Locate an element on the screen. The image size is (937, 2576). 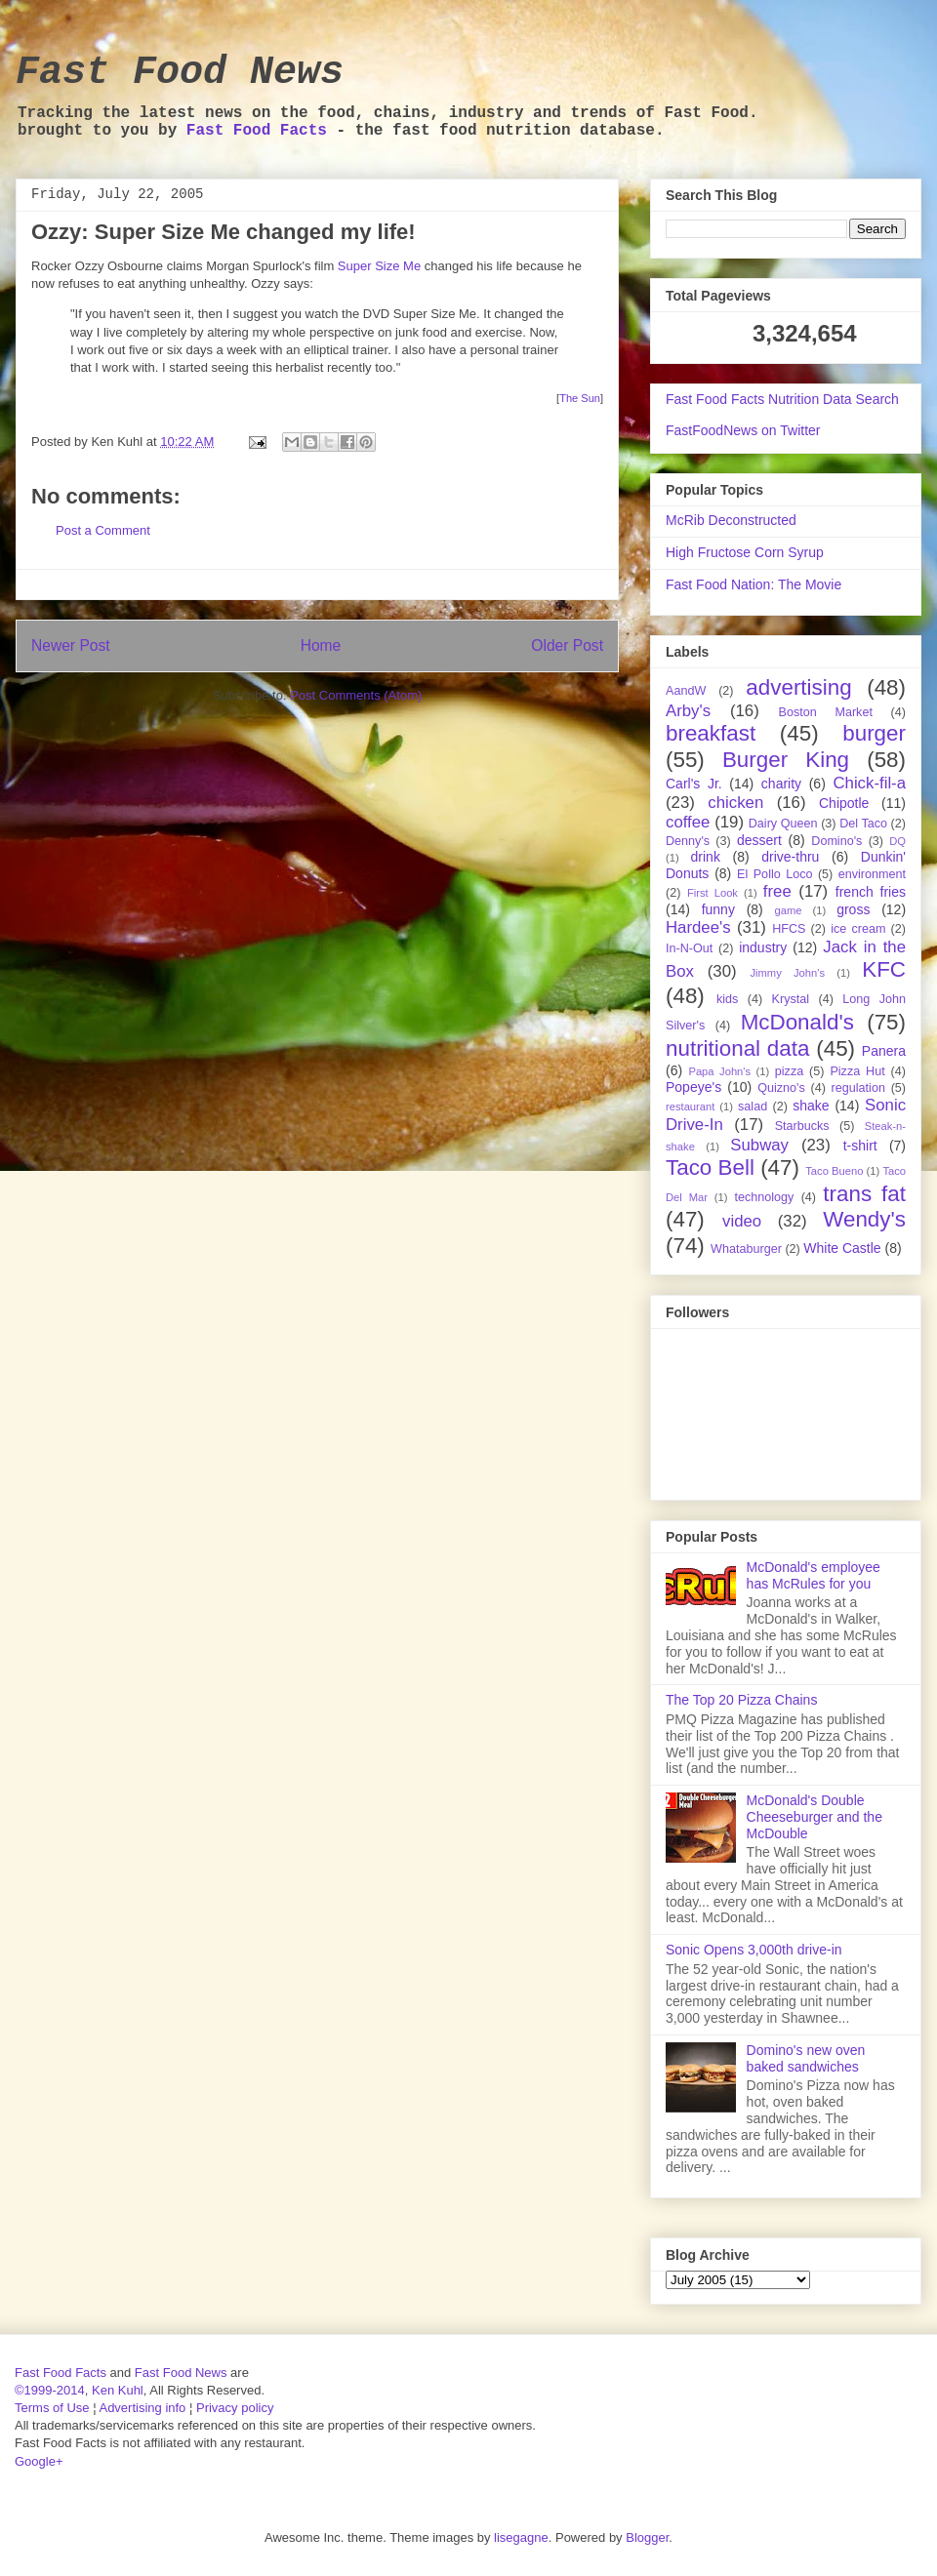
Post Comments (Atom) is located at coordinates (356, 695).